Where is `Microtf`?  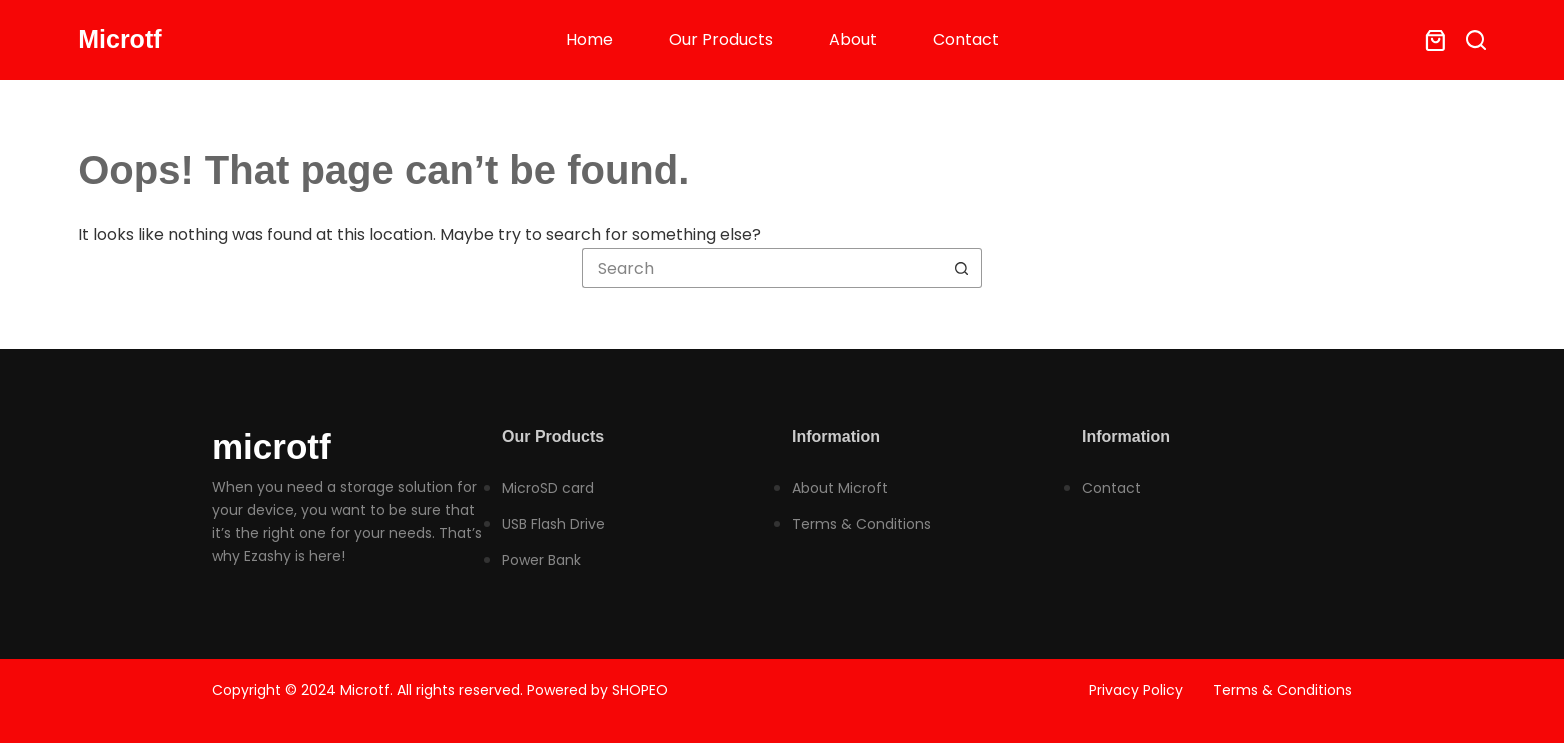 Microtf is located at coordinates (119, 39).